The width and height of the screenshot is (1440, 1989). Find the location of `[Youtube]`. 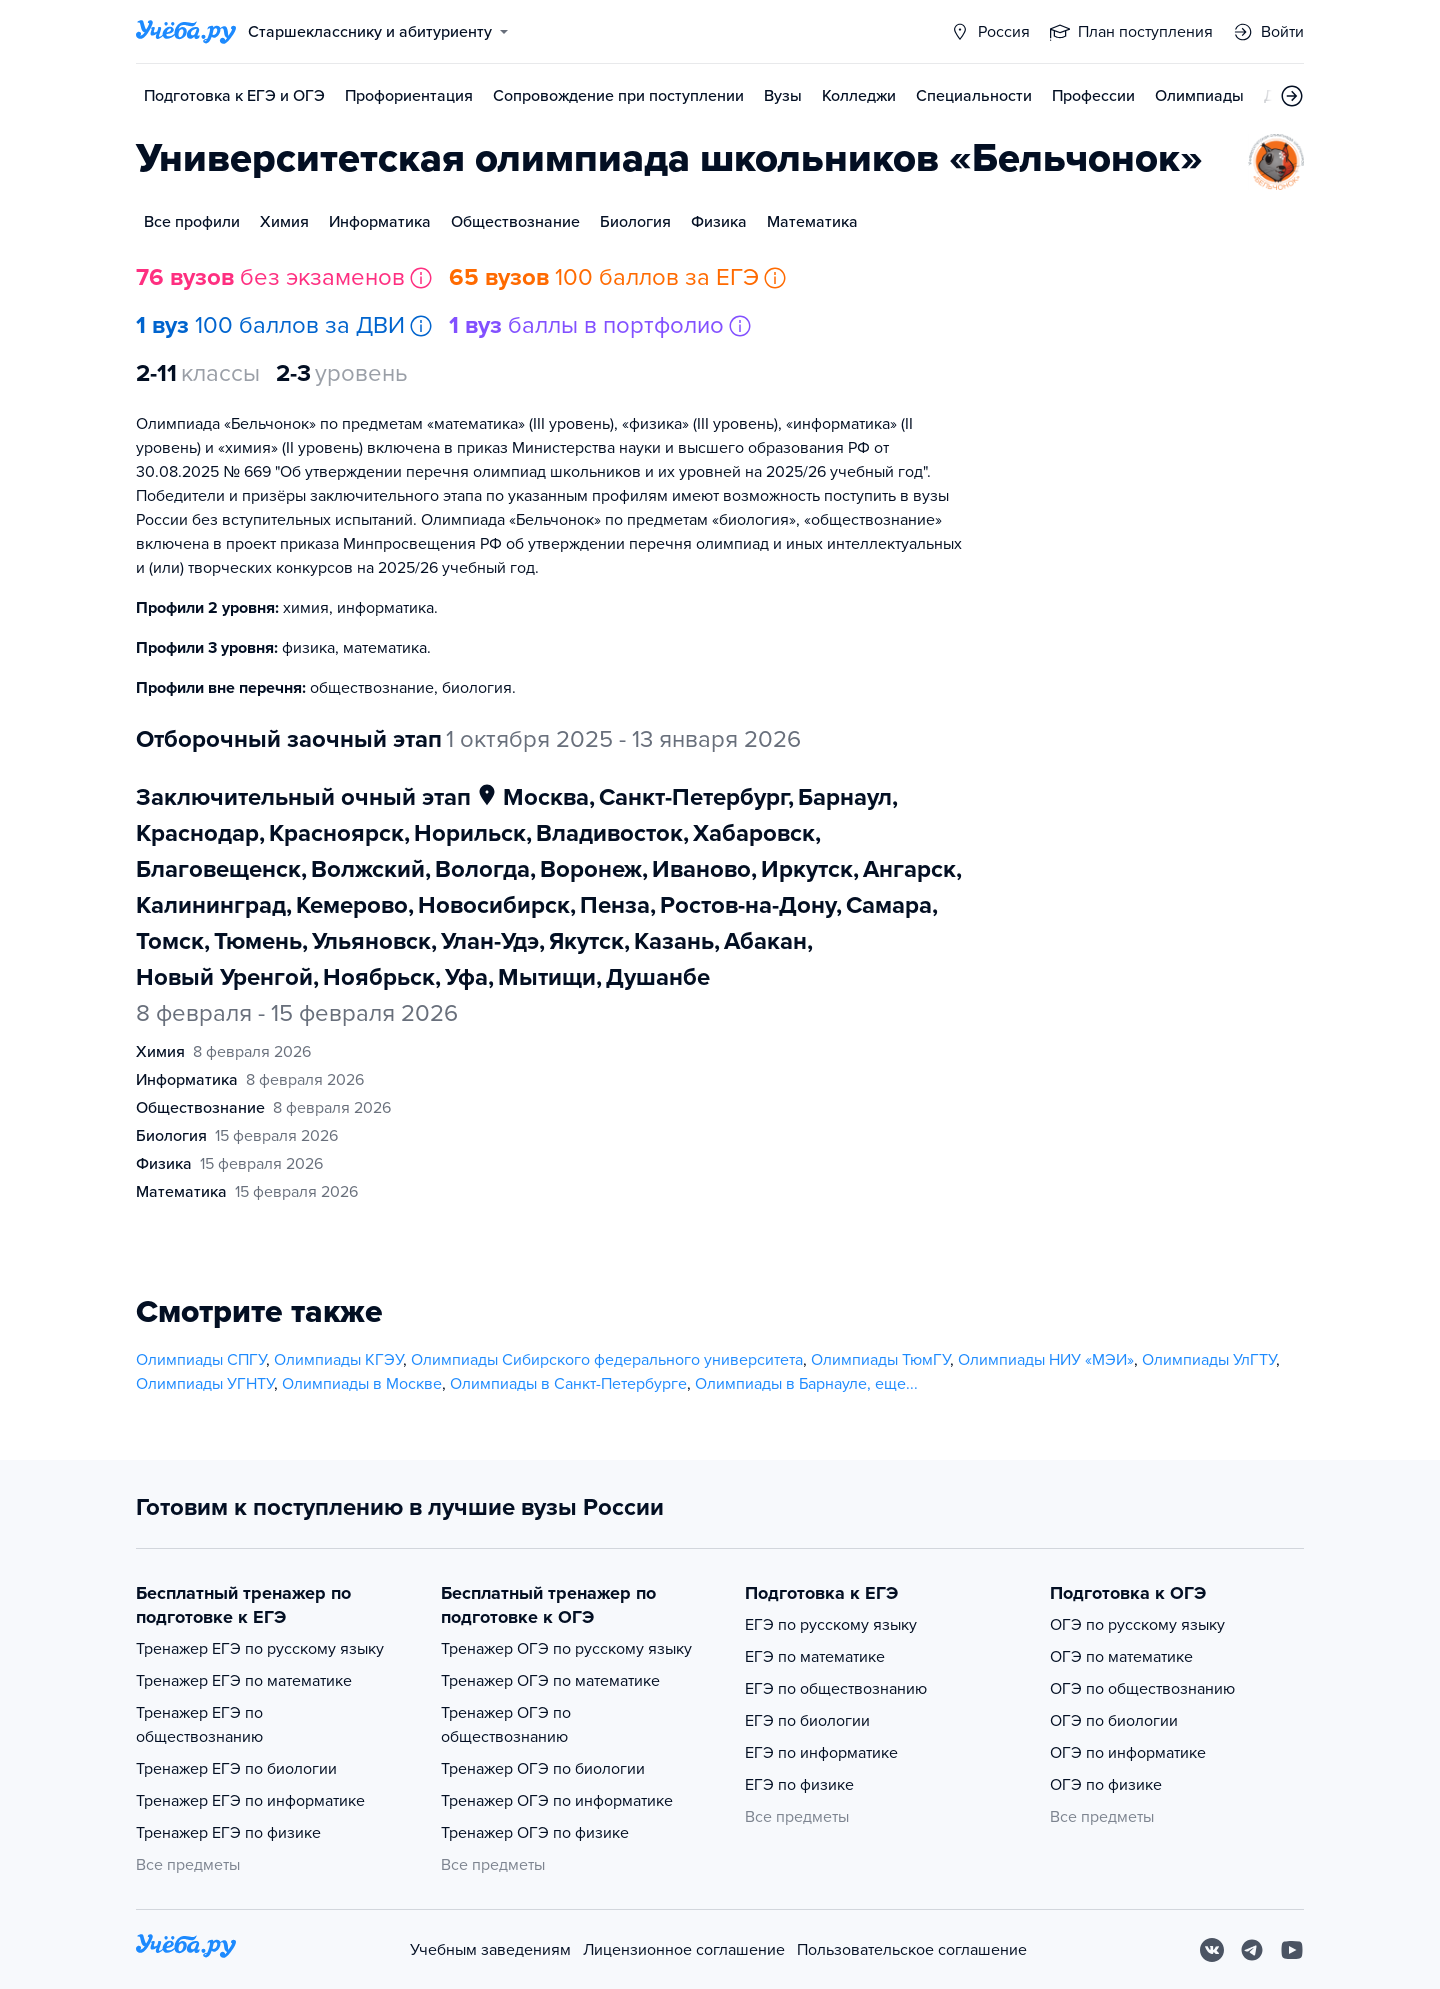

[Youtube] is located at coordinates (1292, 1950).